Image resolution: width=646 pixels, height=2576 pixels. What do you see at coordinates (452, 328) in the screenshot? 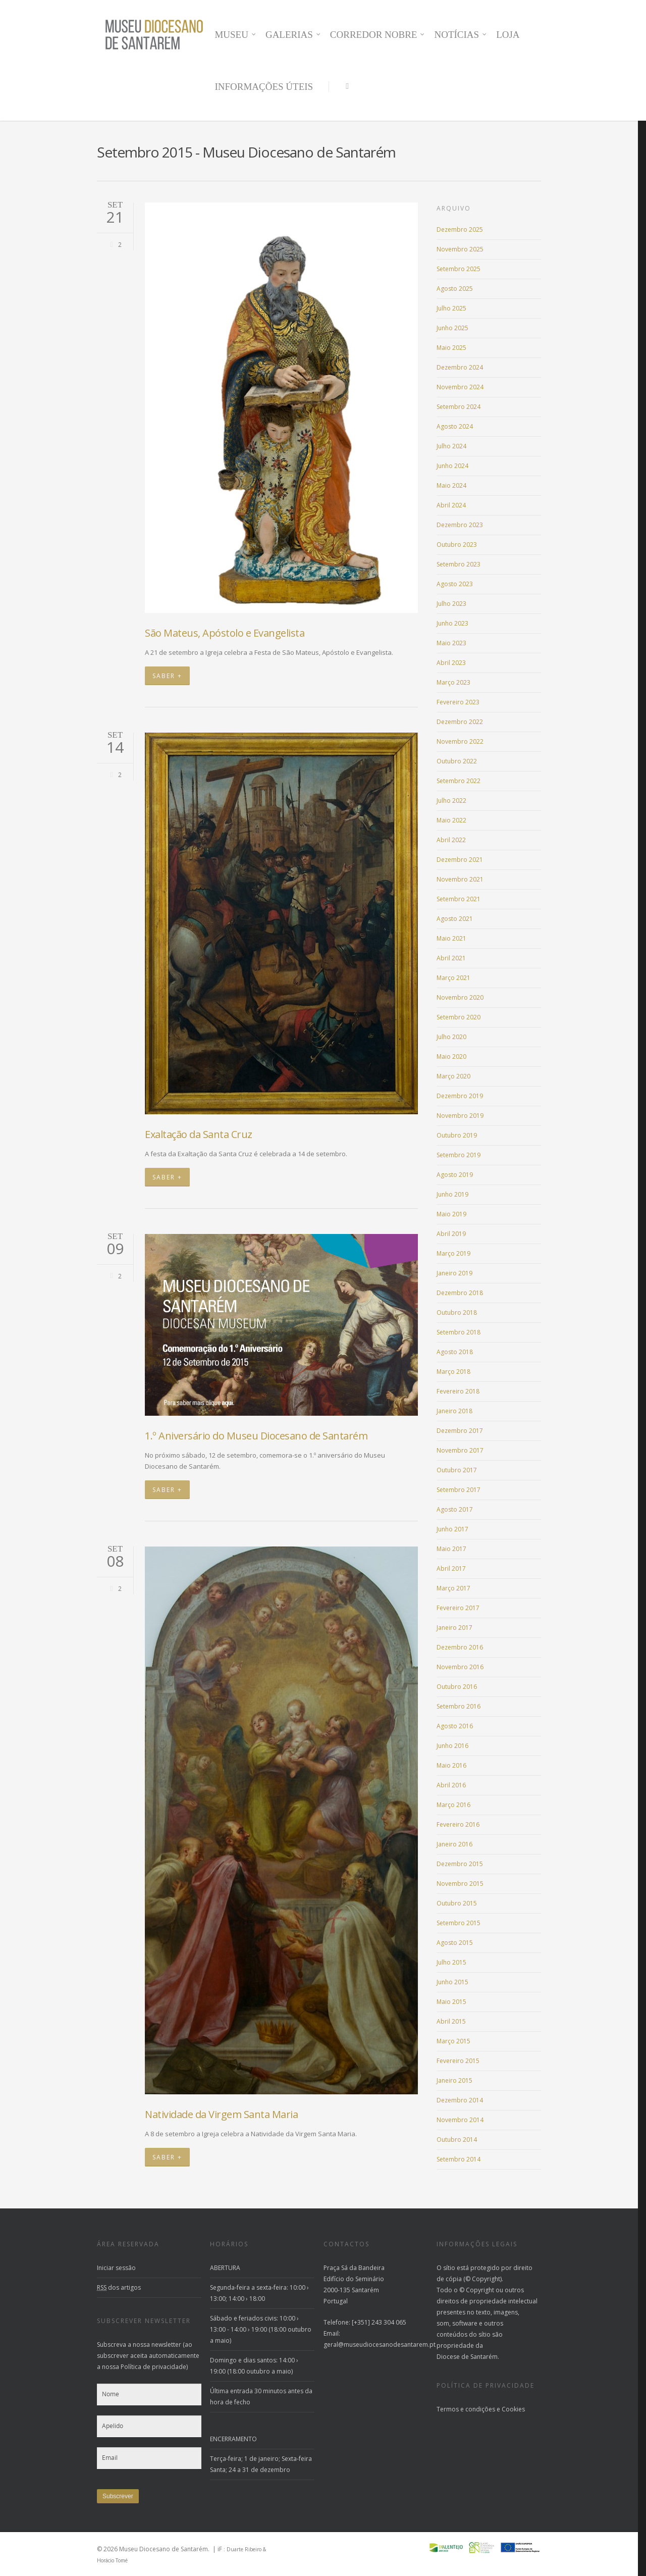
I see `Junho 2025` at bounding box center [452, 328].